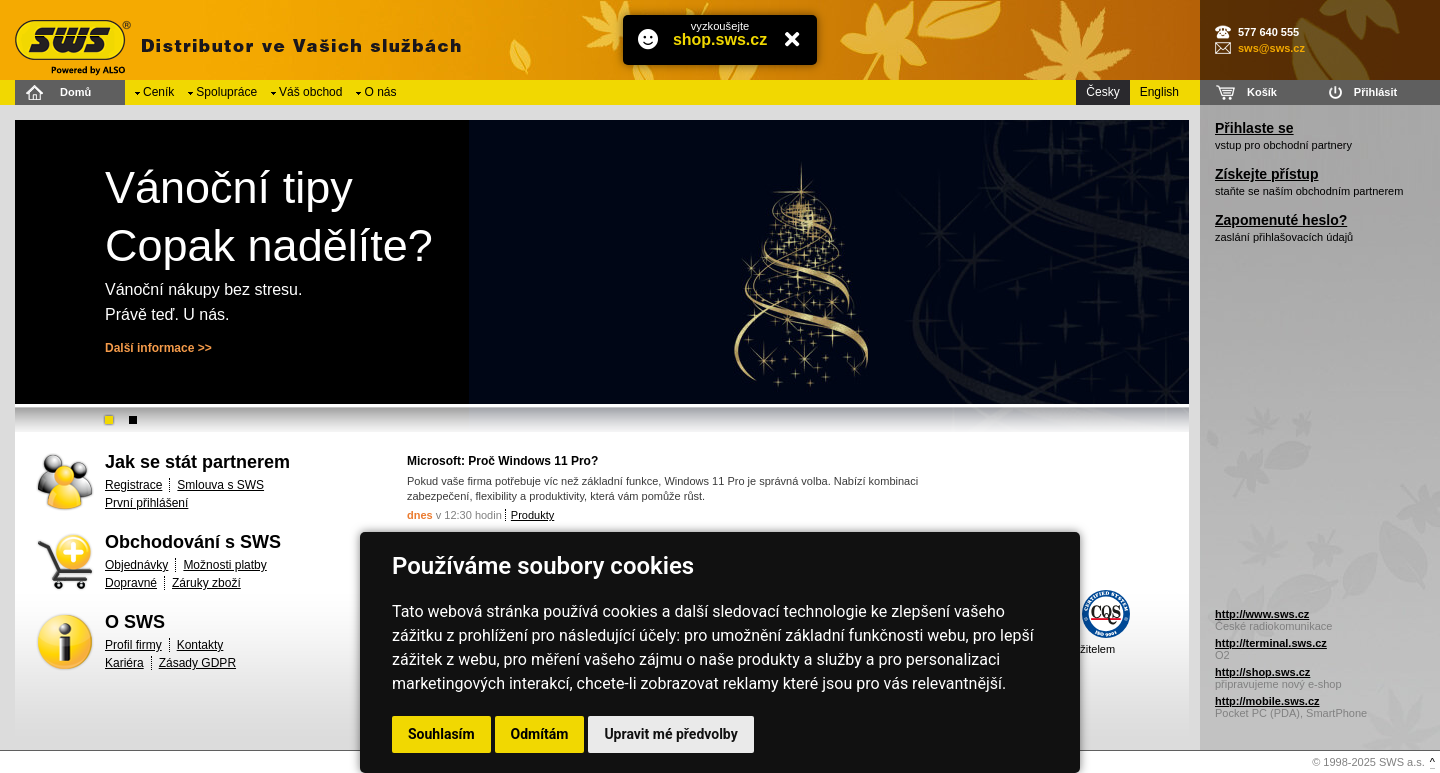  I want to click on První přihlášení, so click(146, 503).